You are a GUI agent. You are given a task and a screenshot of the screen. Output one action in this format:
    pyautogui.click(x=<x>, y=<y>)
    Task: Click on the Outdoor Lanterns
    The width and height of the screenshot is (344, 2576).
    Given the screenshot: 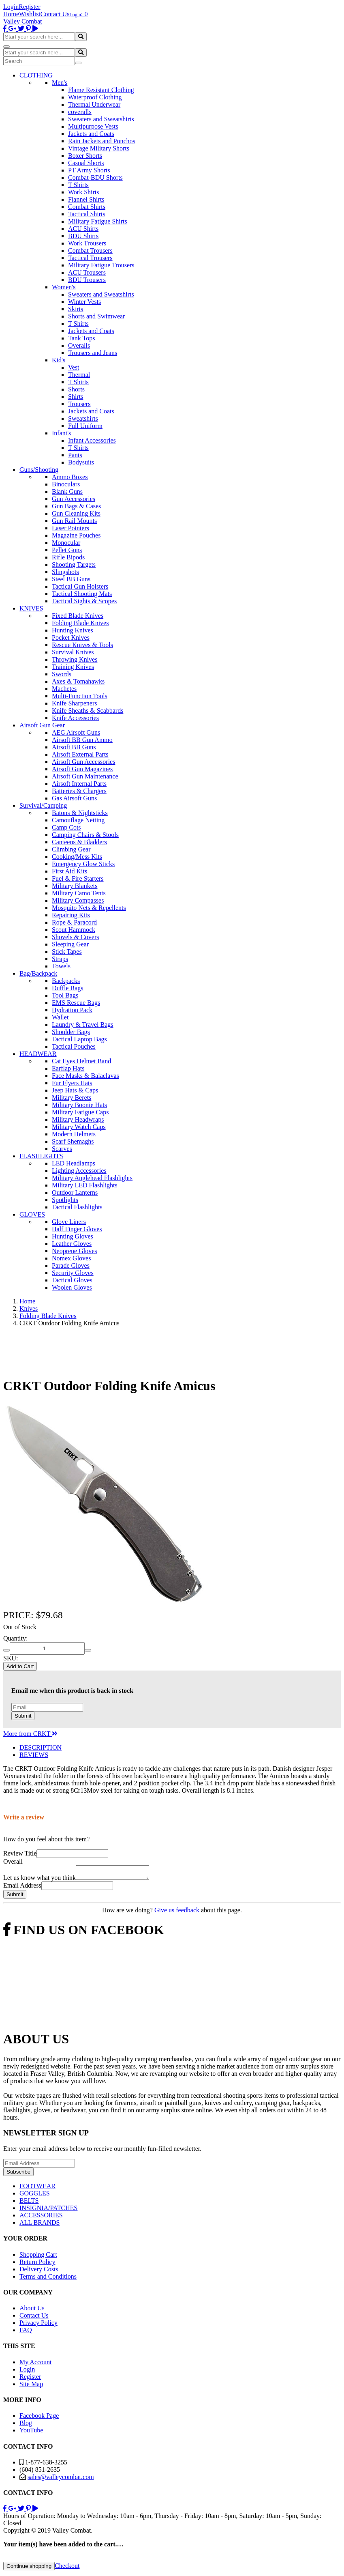 What is the action you would take?
    pyautogui.click(x=75, y=1192)
    